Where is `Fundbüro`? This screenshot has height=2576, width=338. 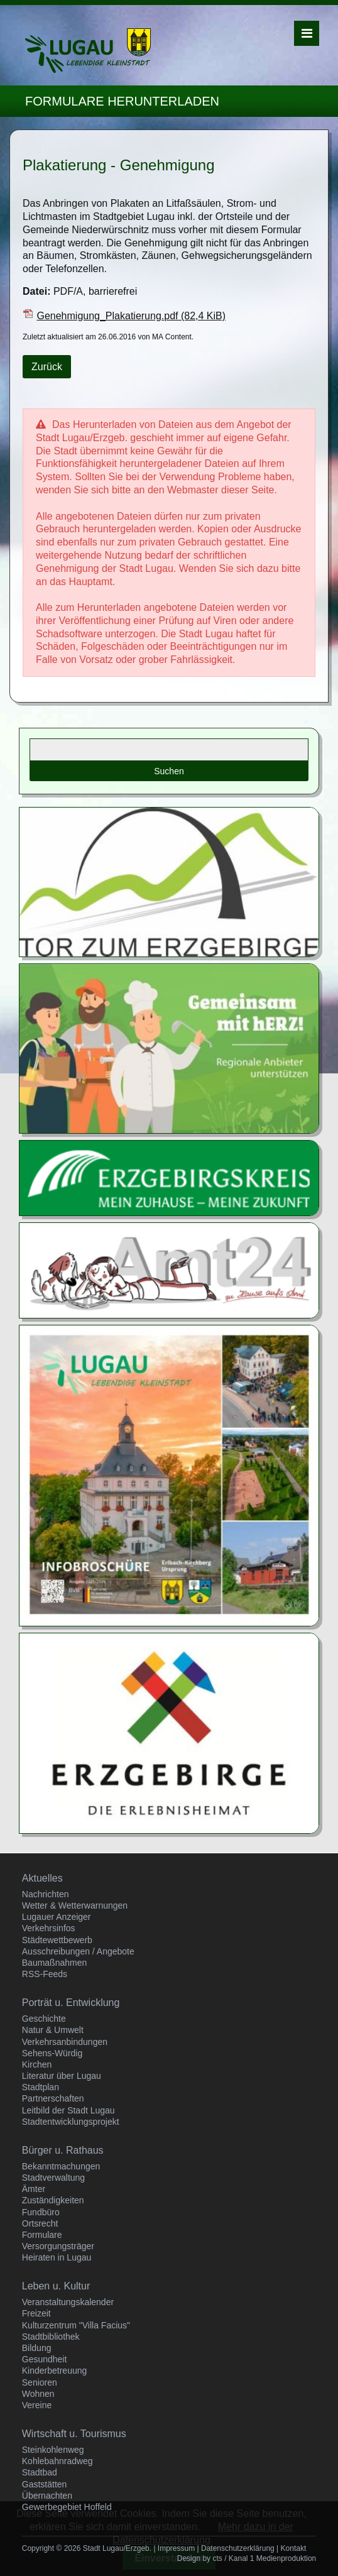 Fundbüro is located at coordinates (41, 2212).